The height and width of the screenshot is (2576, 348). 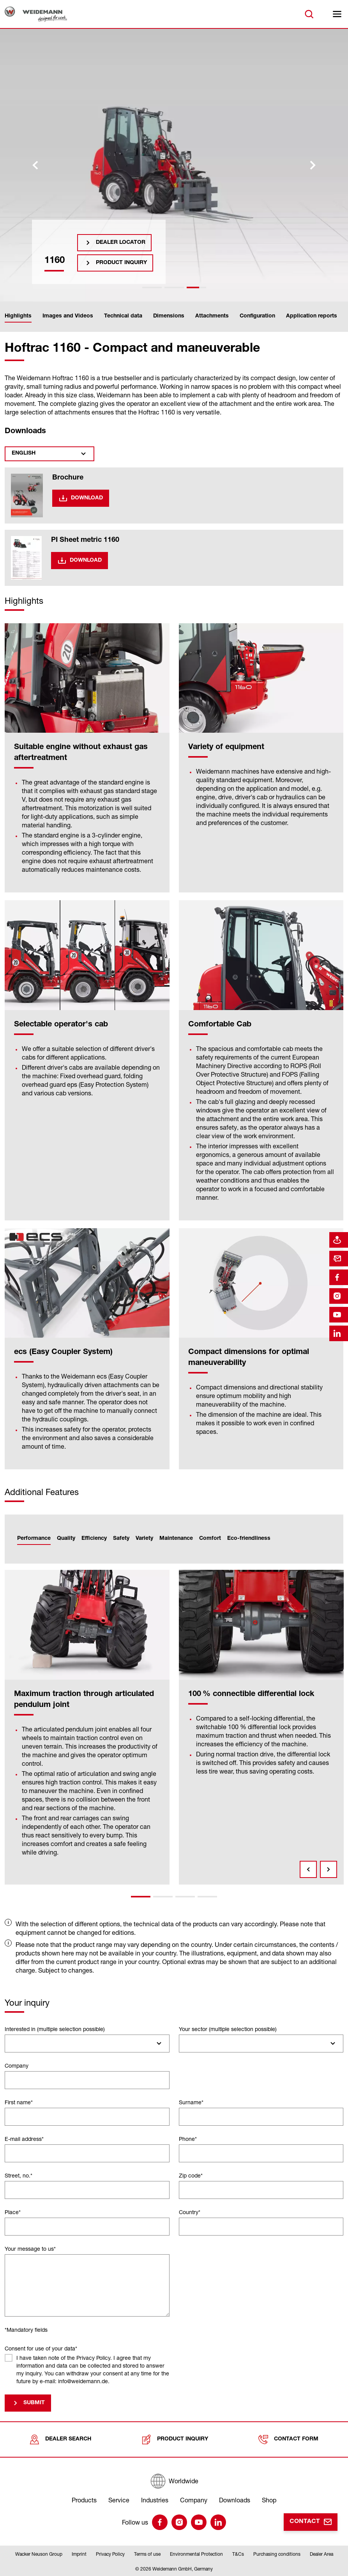 What do you see at coordinates (234, 2500) in the screenshot?
I see `Downloads` at bounding box center [234, 2500].